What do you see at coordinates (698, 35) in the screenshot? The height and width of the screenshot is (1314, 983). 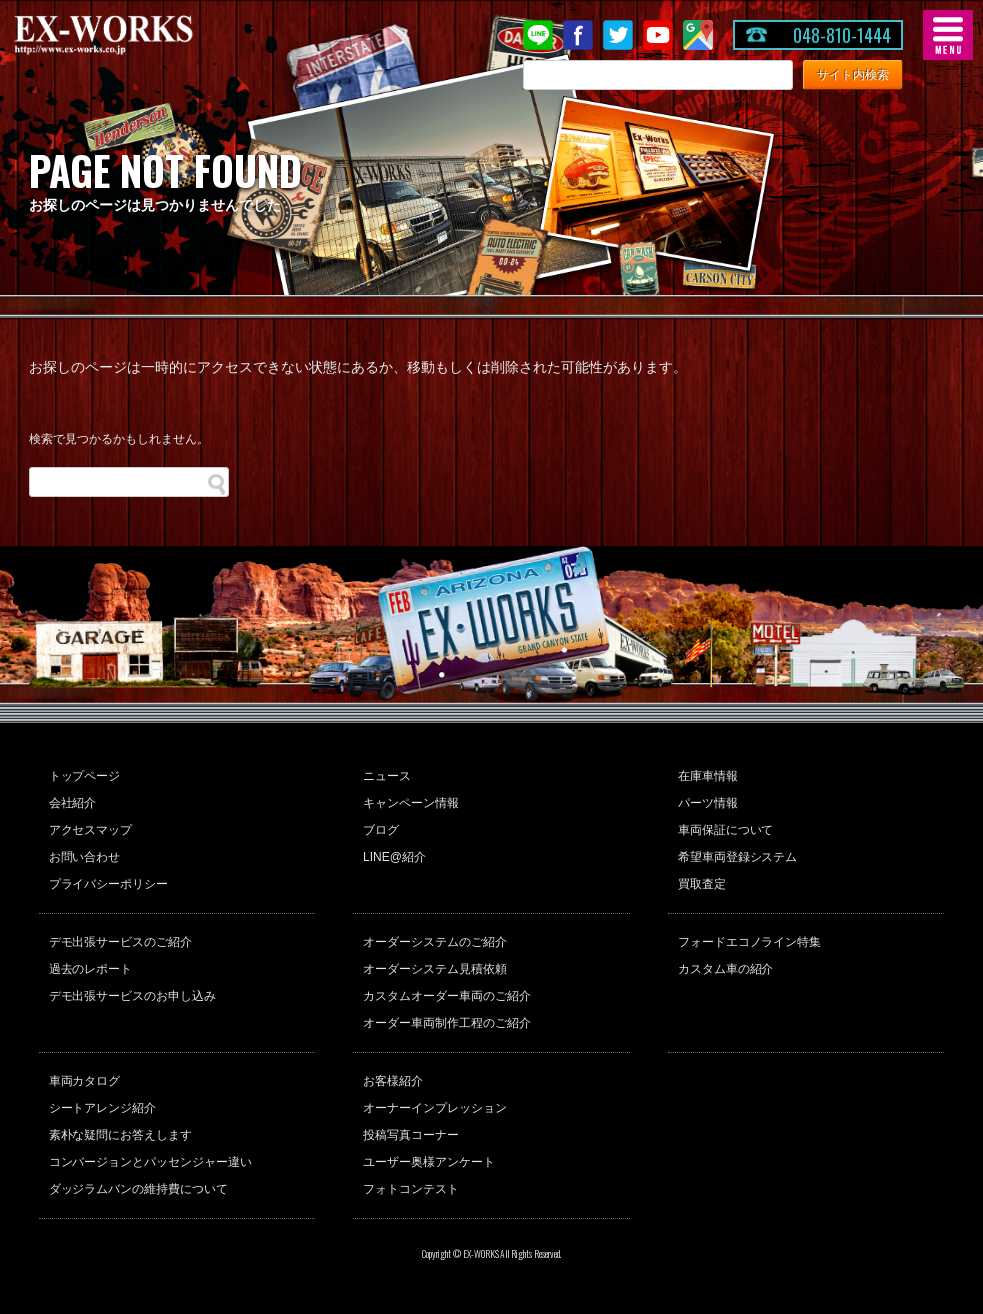 I see `Google Map` at bounding box center [698, 35].